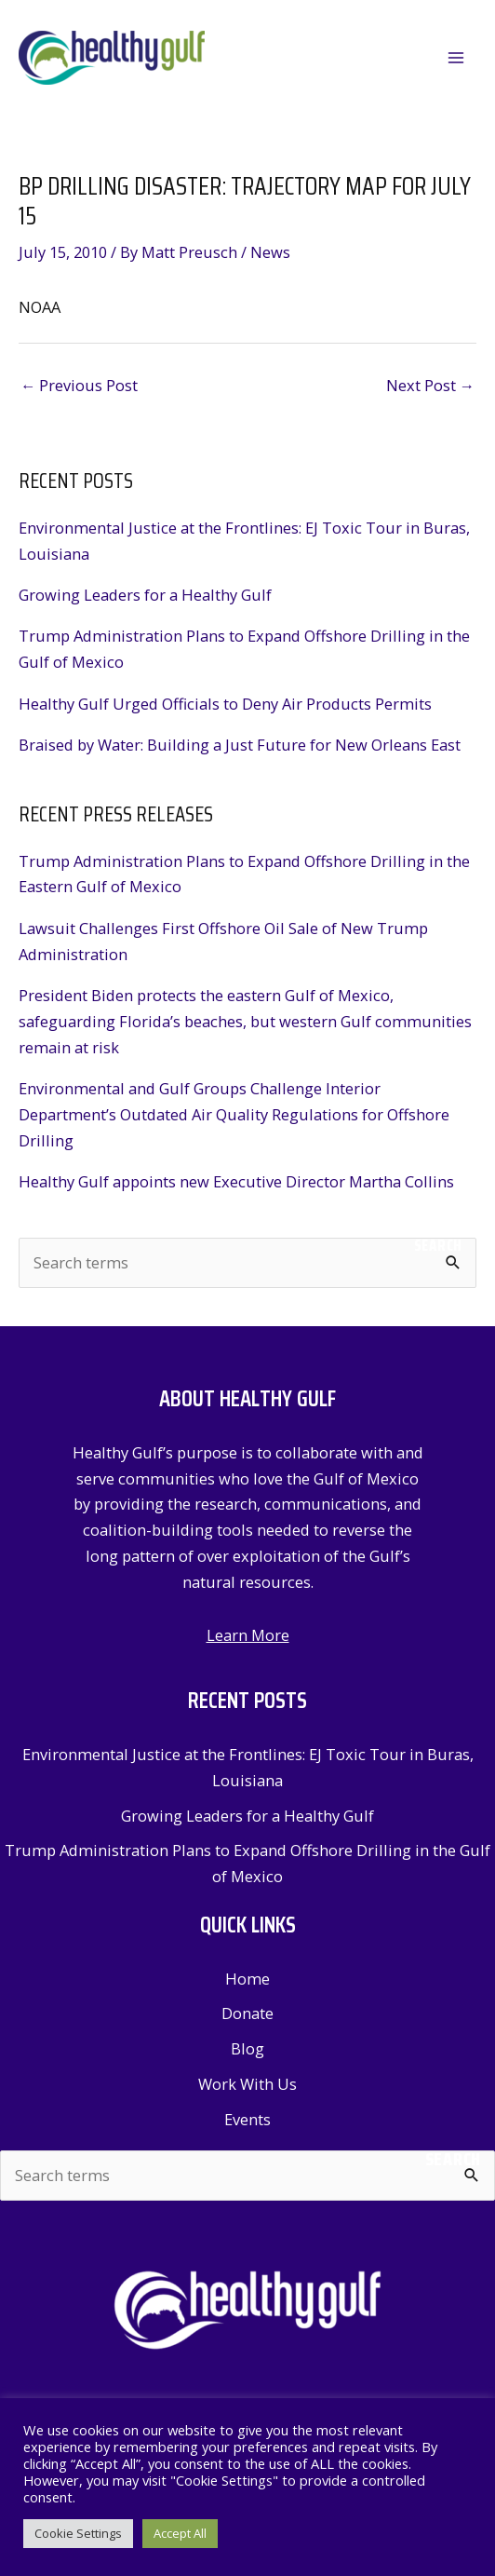 The width and height of the screenshot is (495, 2576). I want to click on Environmental and Gulf Groups Challenge Interior Department’s Outdated Air Quality Regulations for Offshore Drilling, so click(234, 1114).